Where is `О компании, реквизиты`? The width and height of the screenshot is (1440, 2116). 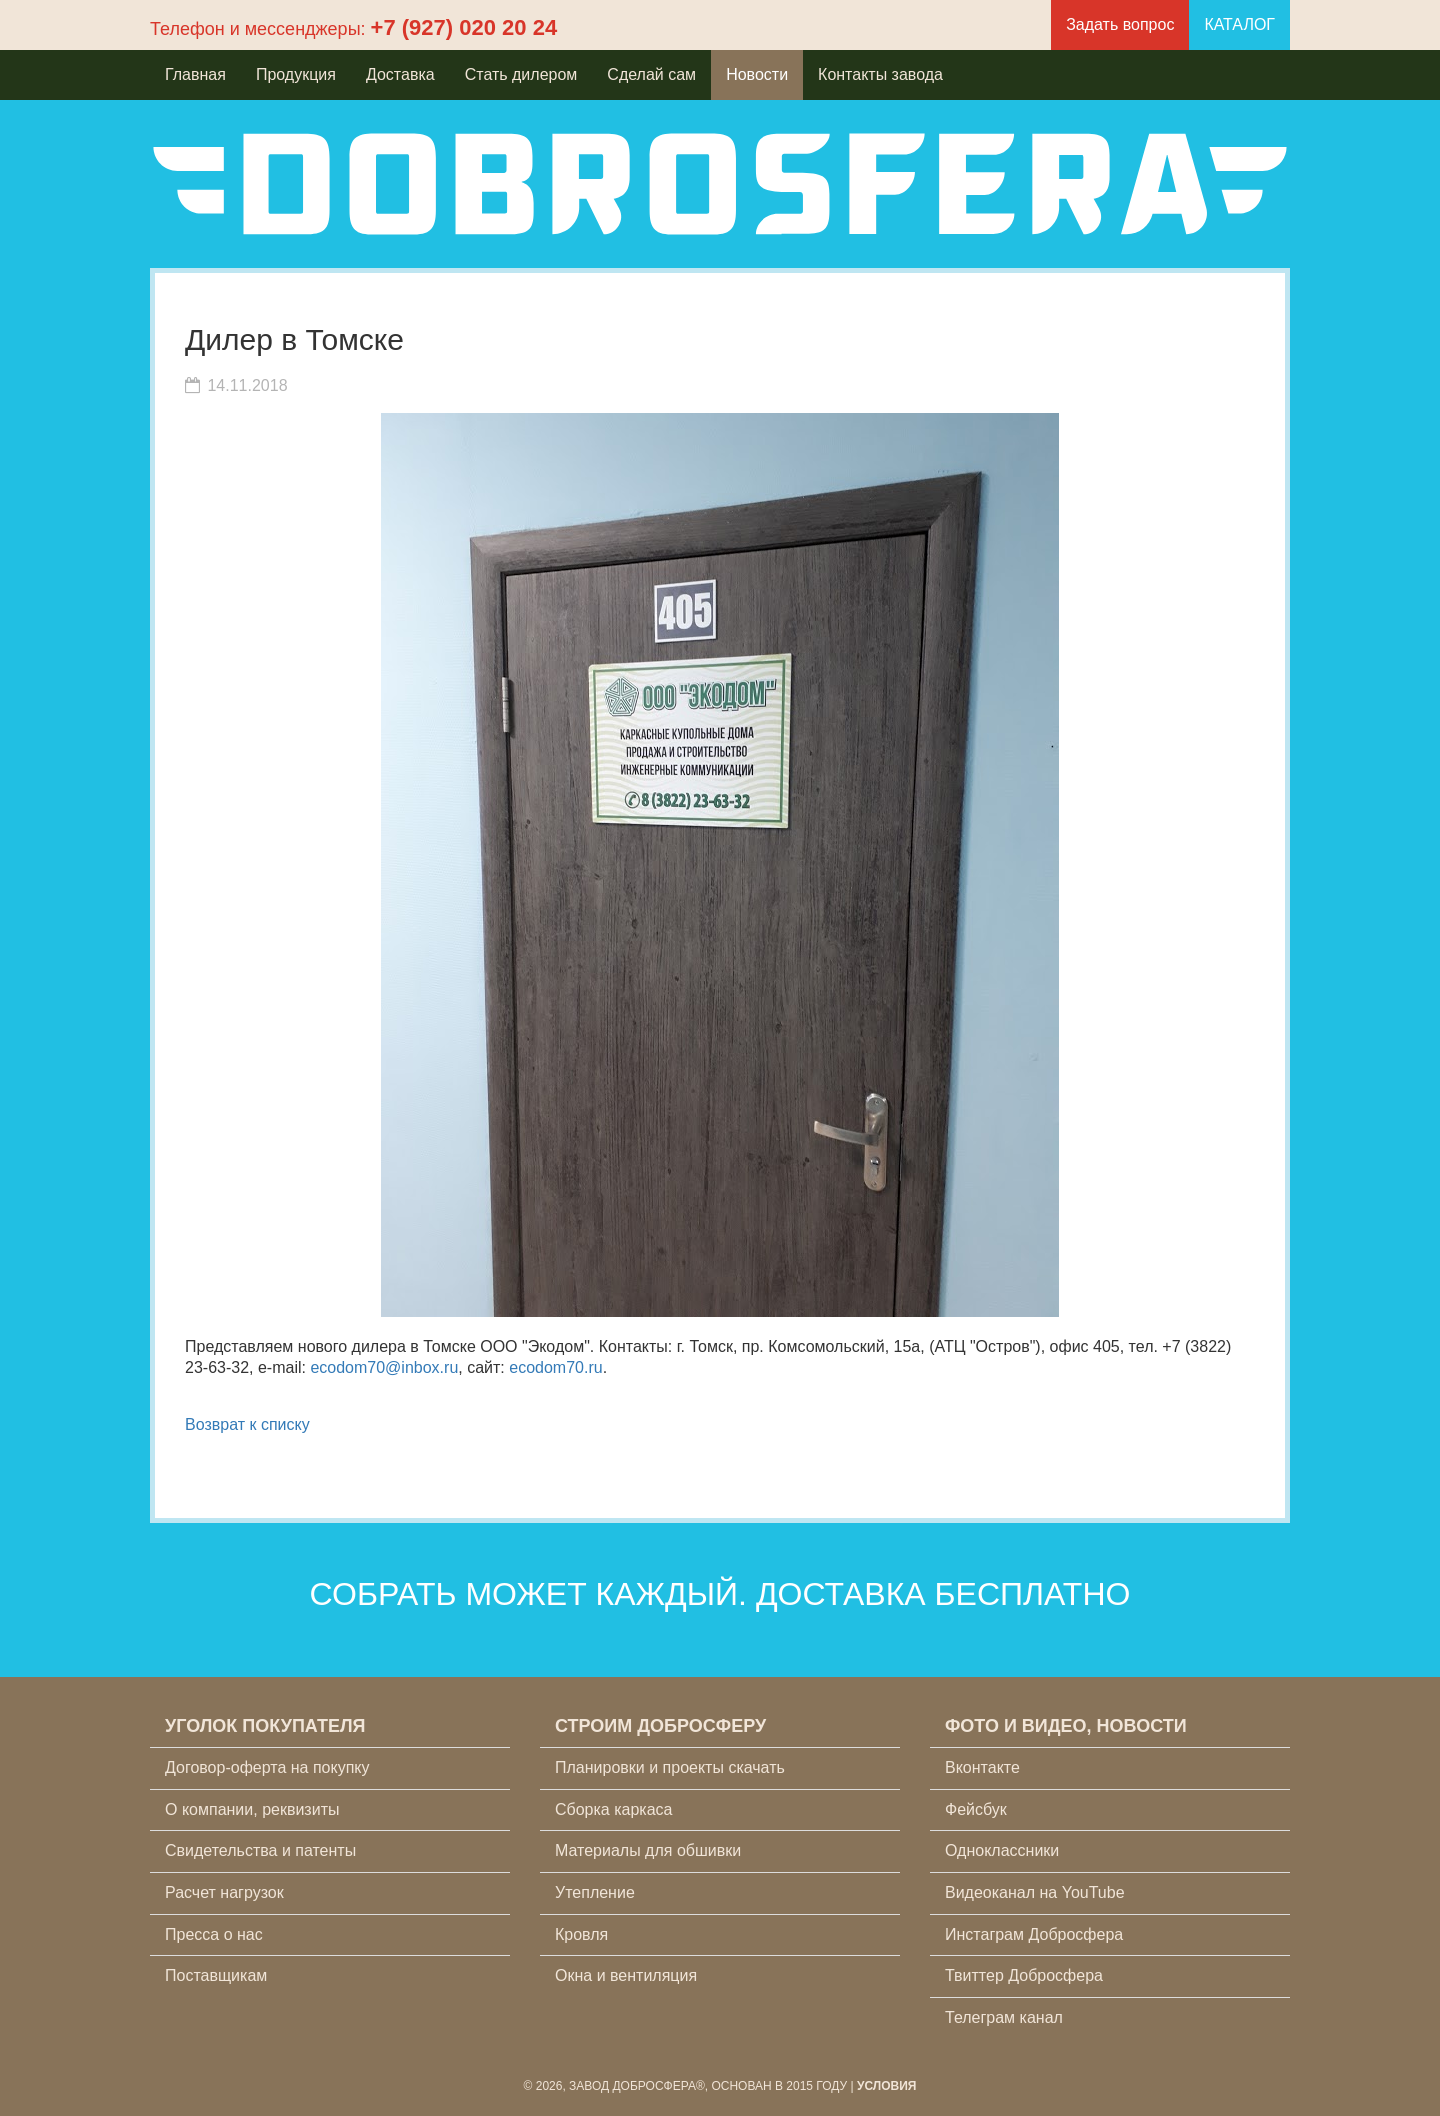
О компании, реквизиты is located at coordinates (252, 1809).